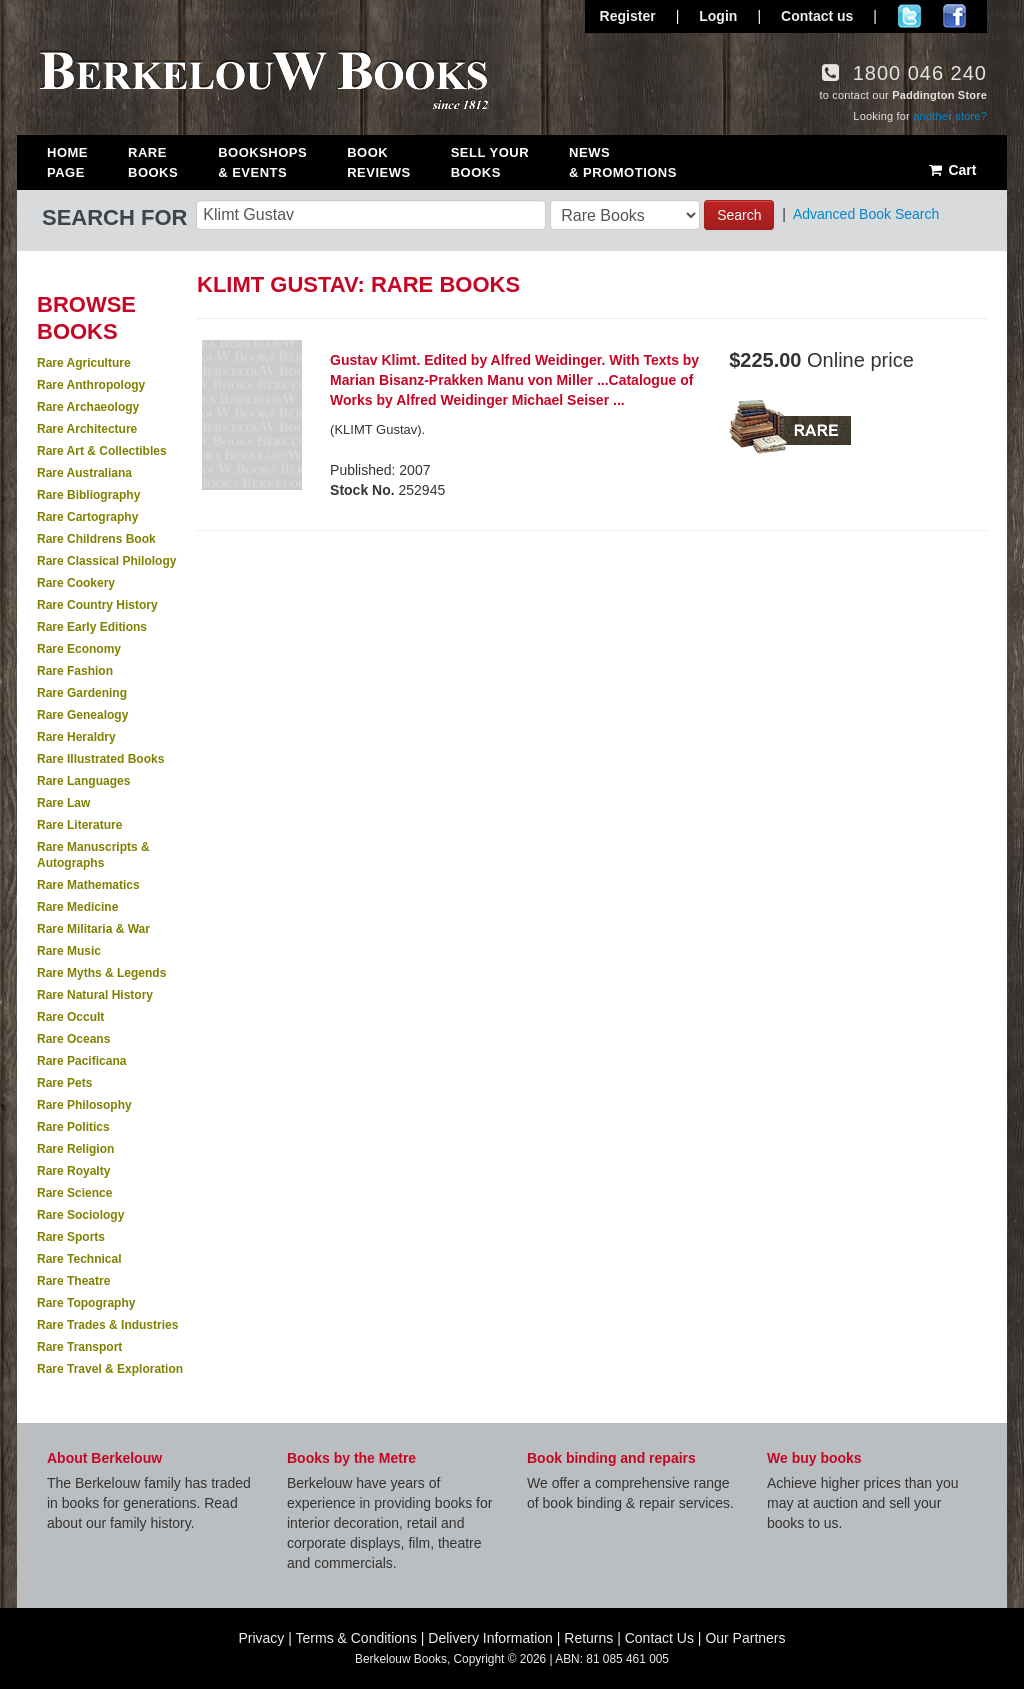 The image size is (1024, 1689). Describe the element at coordinates (262, 162) in the screenshot. I see `Bookshops & Events` at that location.